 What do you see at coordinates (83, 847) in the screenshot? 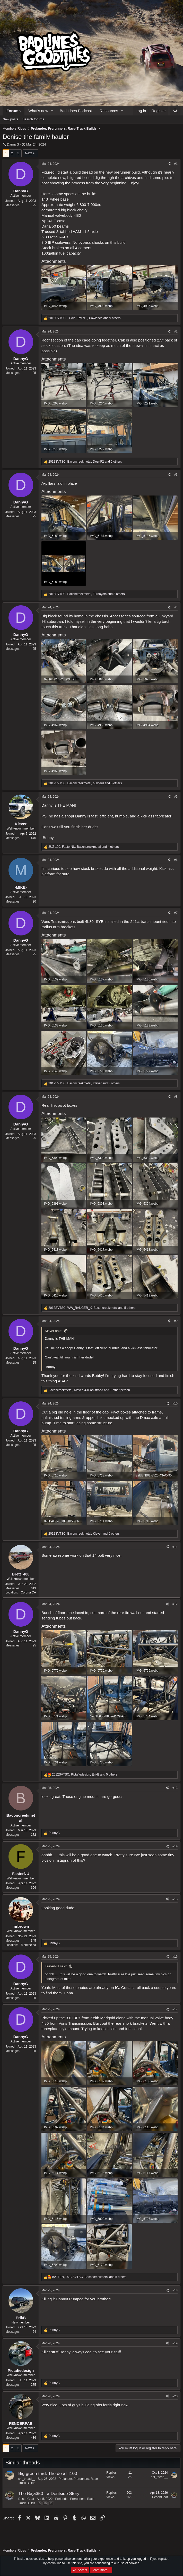
I see `, , and 4 others` at bounding box center [83, 847].